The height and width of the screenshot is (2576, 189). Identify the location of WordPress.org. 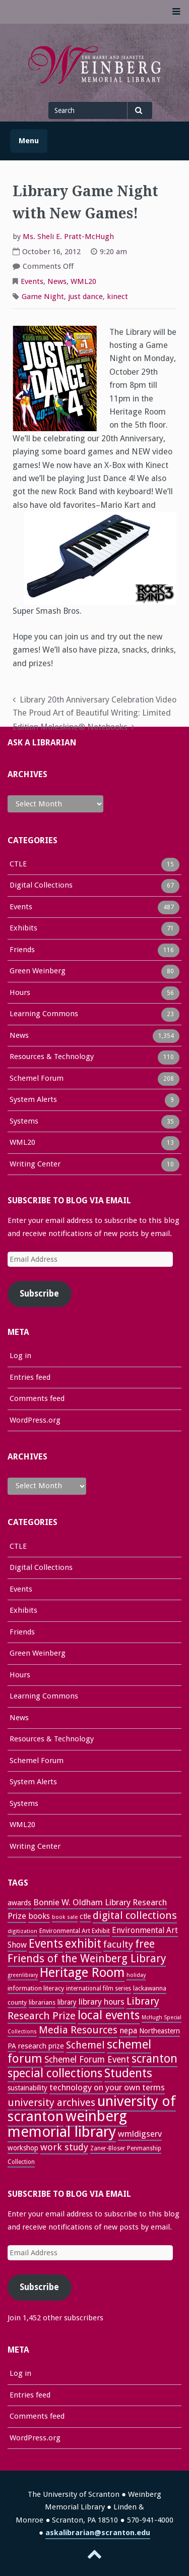
(35, 1420).